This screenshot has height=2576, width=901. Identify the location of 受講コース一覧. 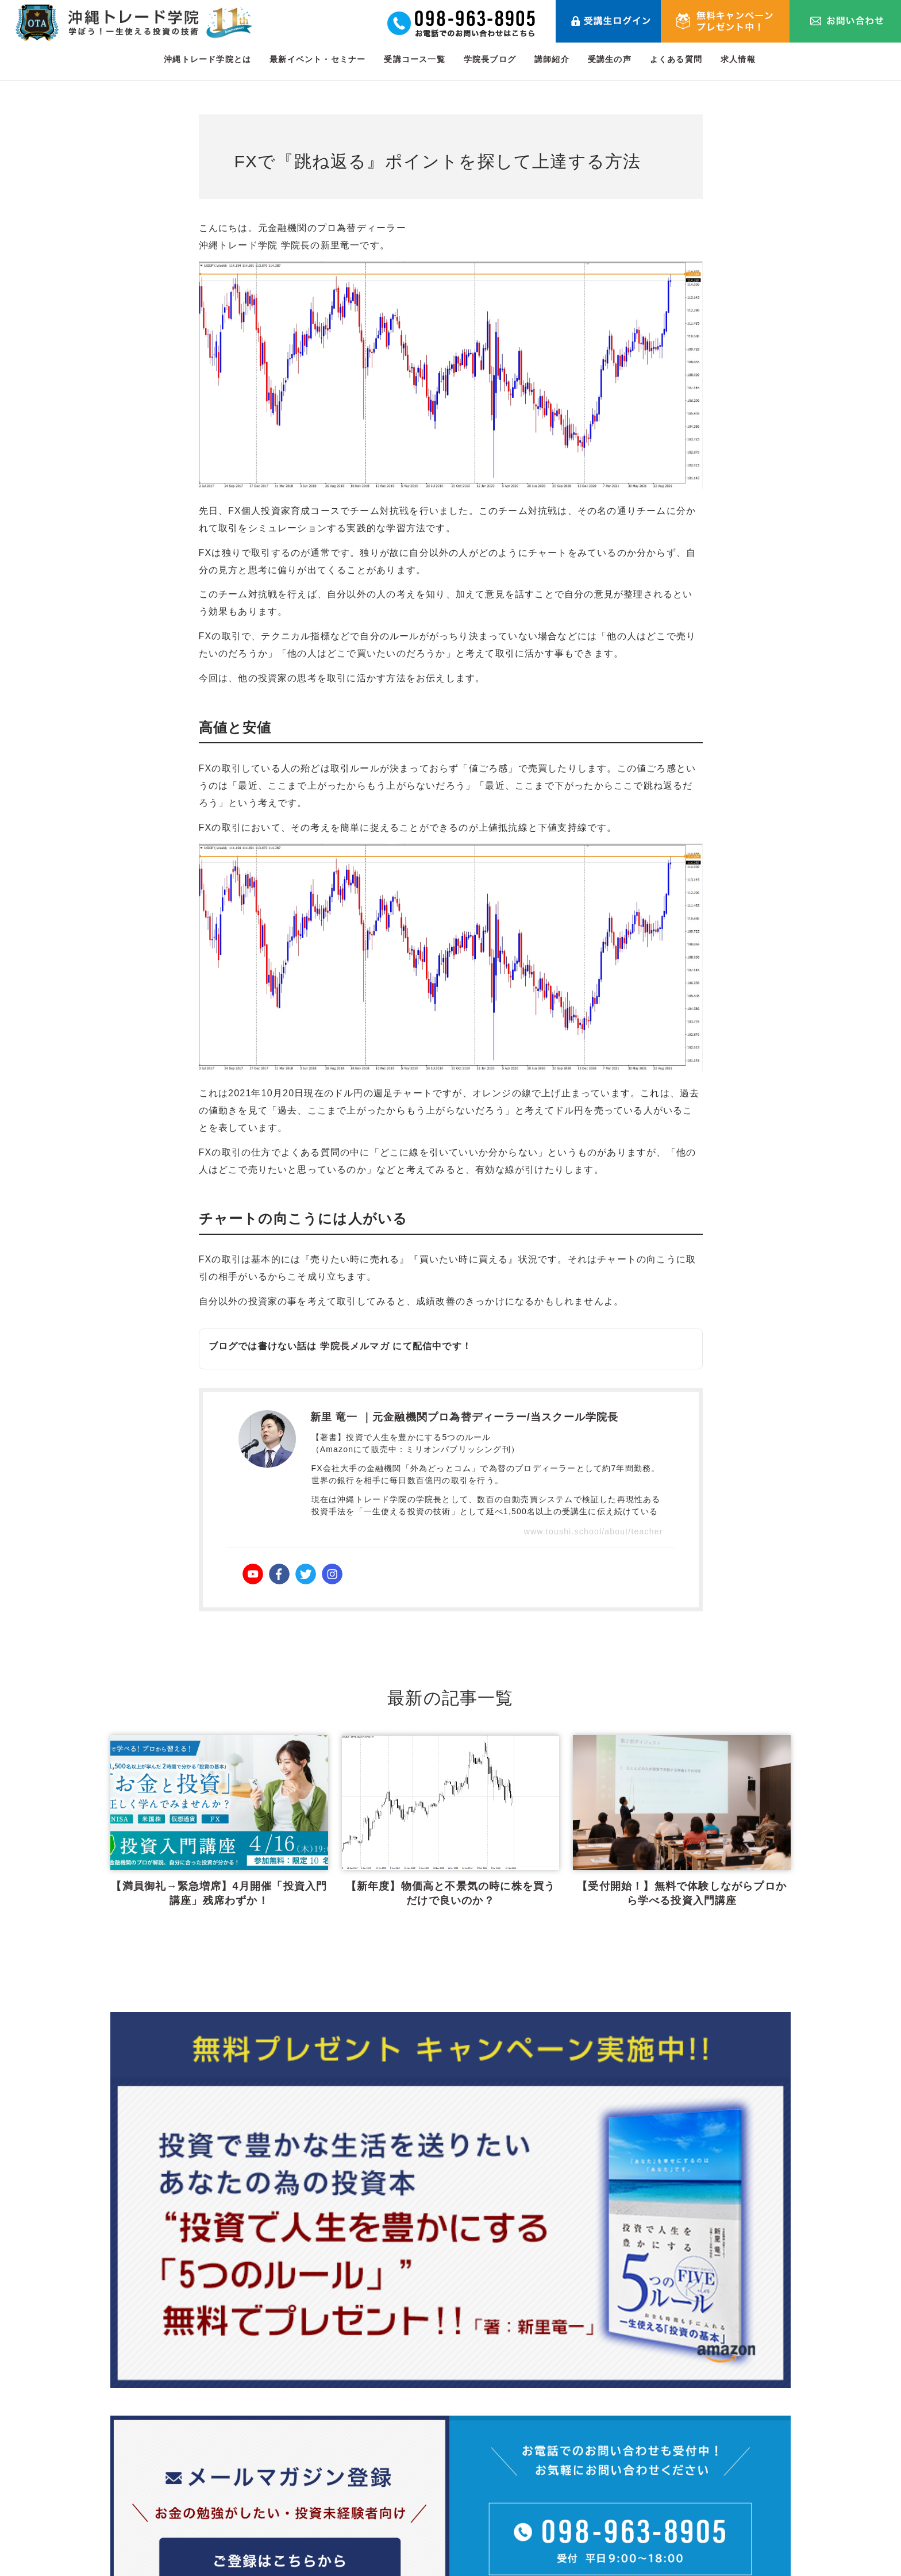
(414, 59).